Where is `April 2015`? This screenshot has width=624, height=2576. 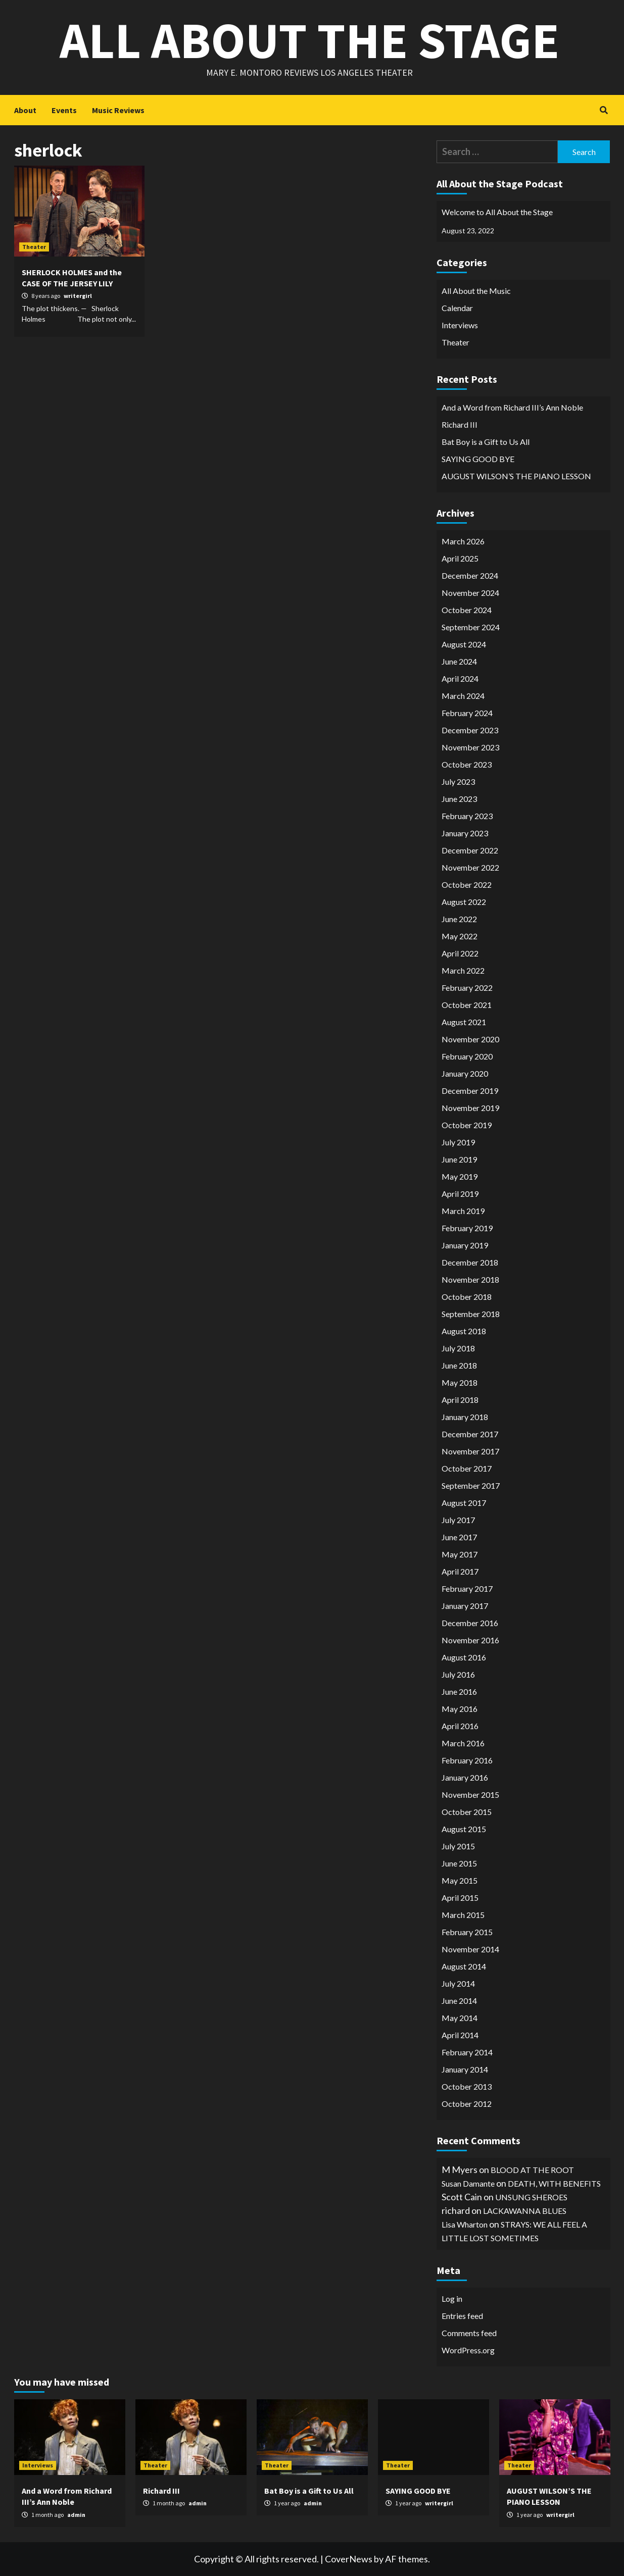 April 2015 is located at coordinates (460, 1897).